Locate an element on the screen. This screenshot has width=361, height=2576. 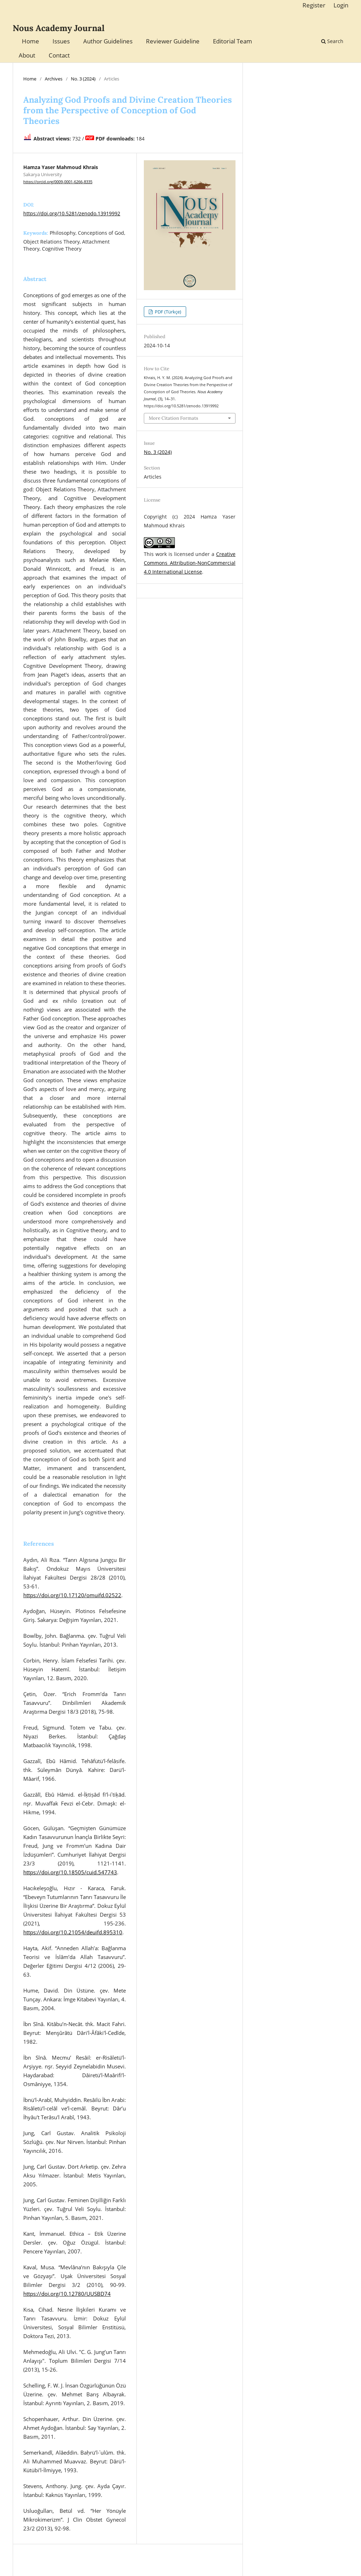
Editorial Team is located at coordinates (232, 41).